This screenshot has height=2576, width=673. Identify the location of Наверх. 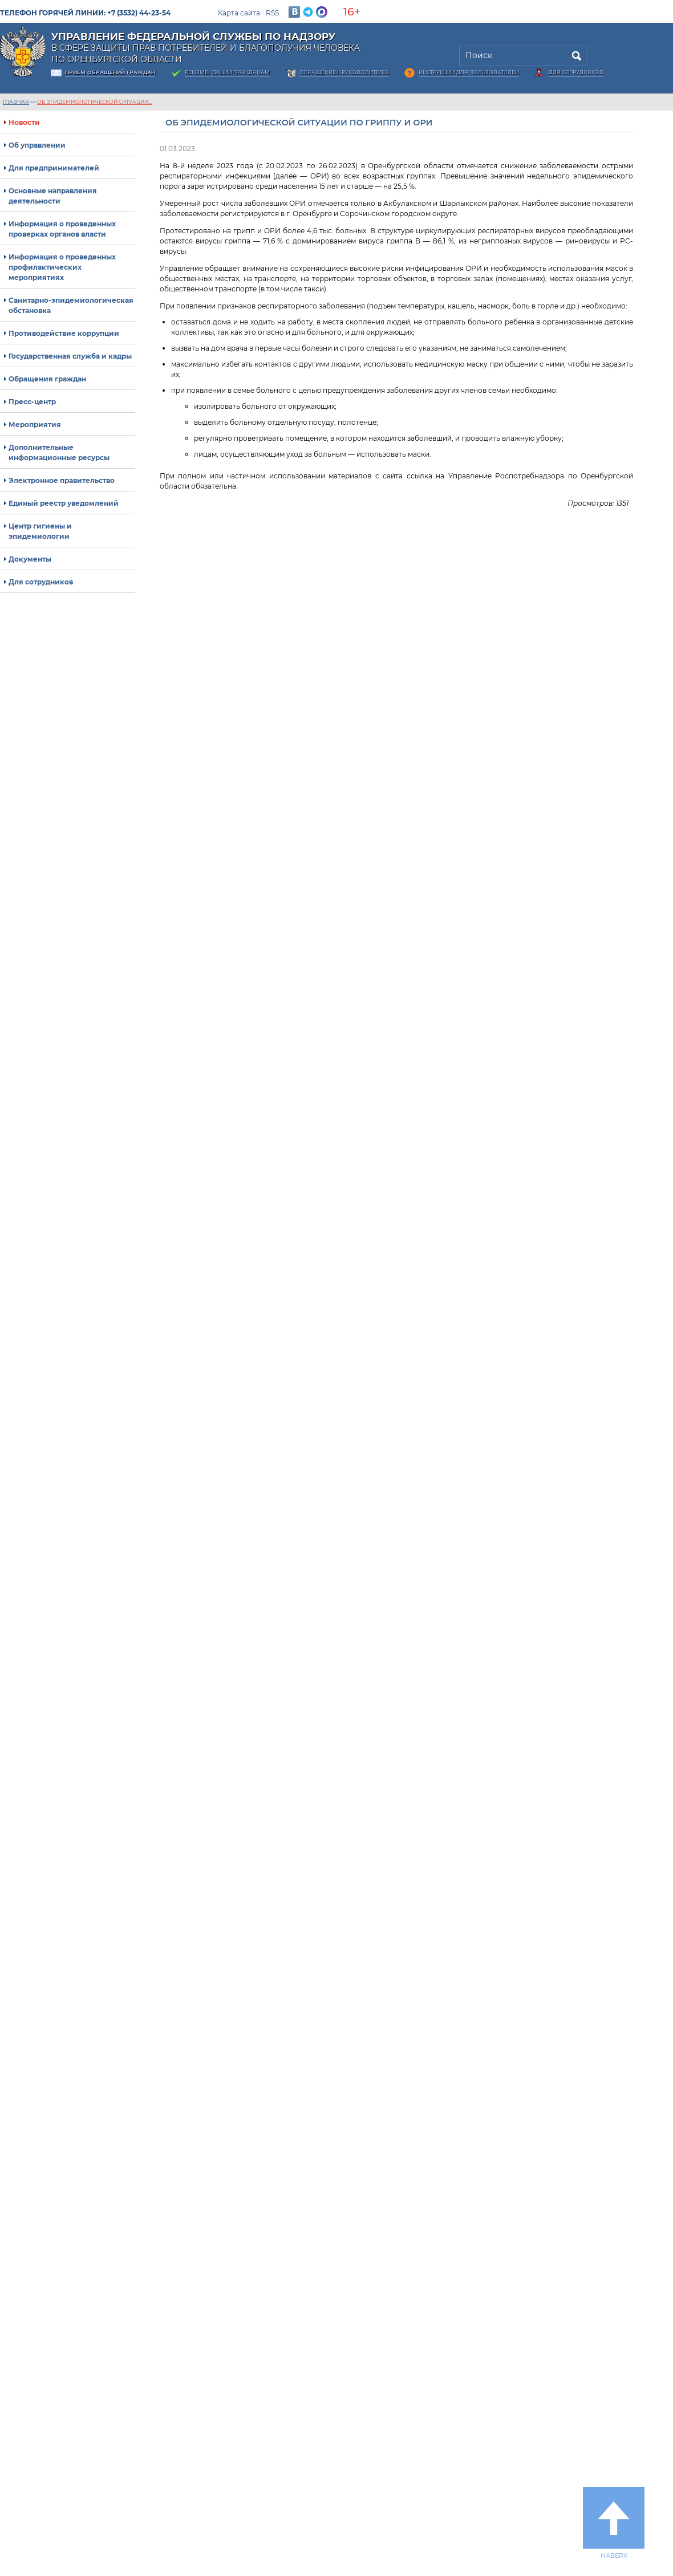
(613, 2523).